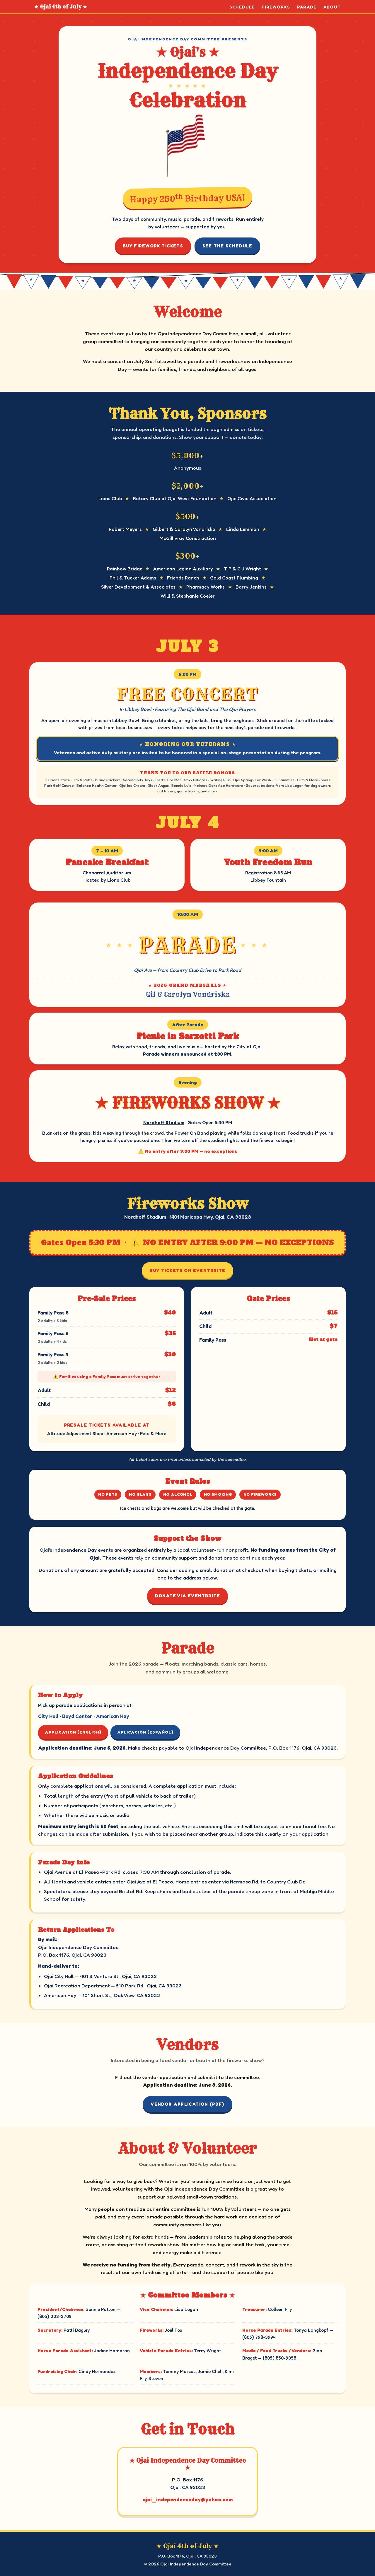  Describe the element at coordinates (276, 6) in the screenshot. I see `Fireworks` at that location.